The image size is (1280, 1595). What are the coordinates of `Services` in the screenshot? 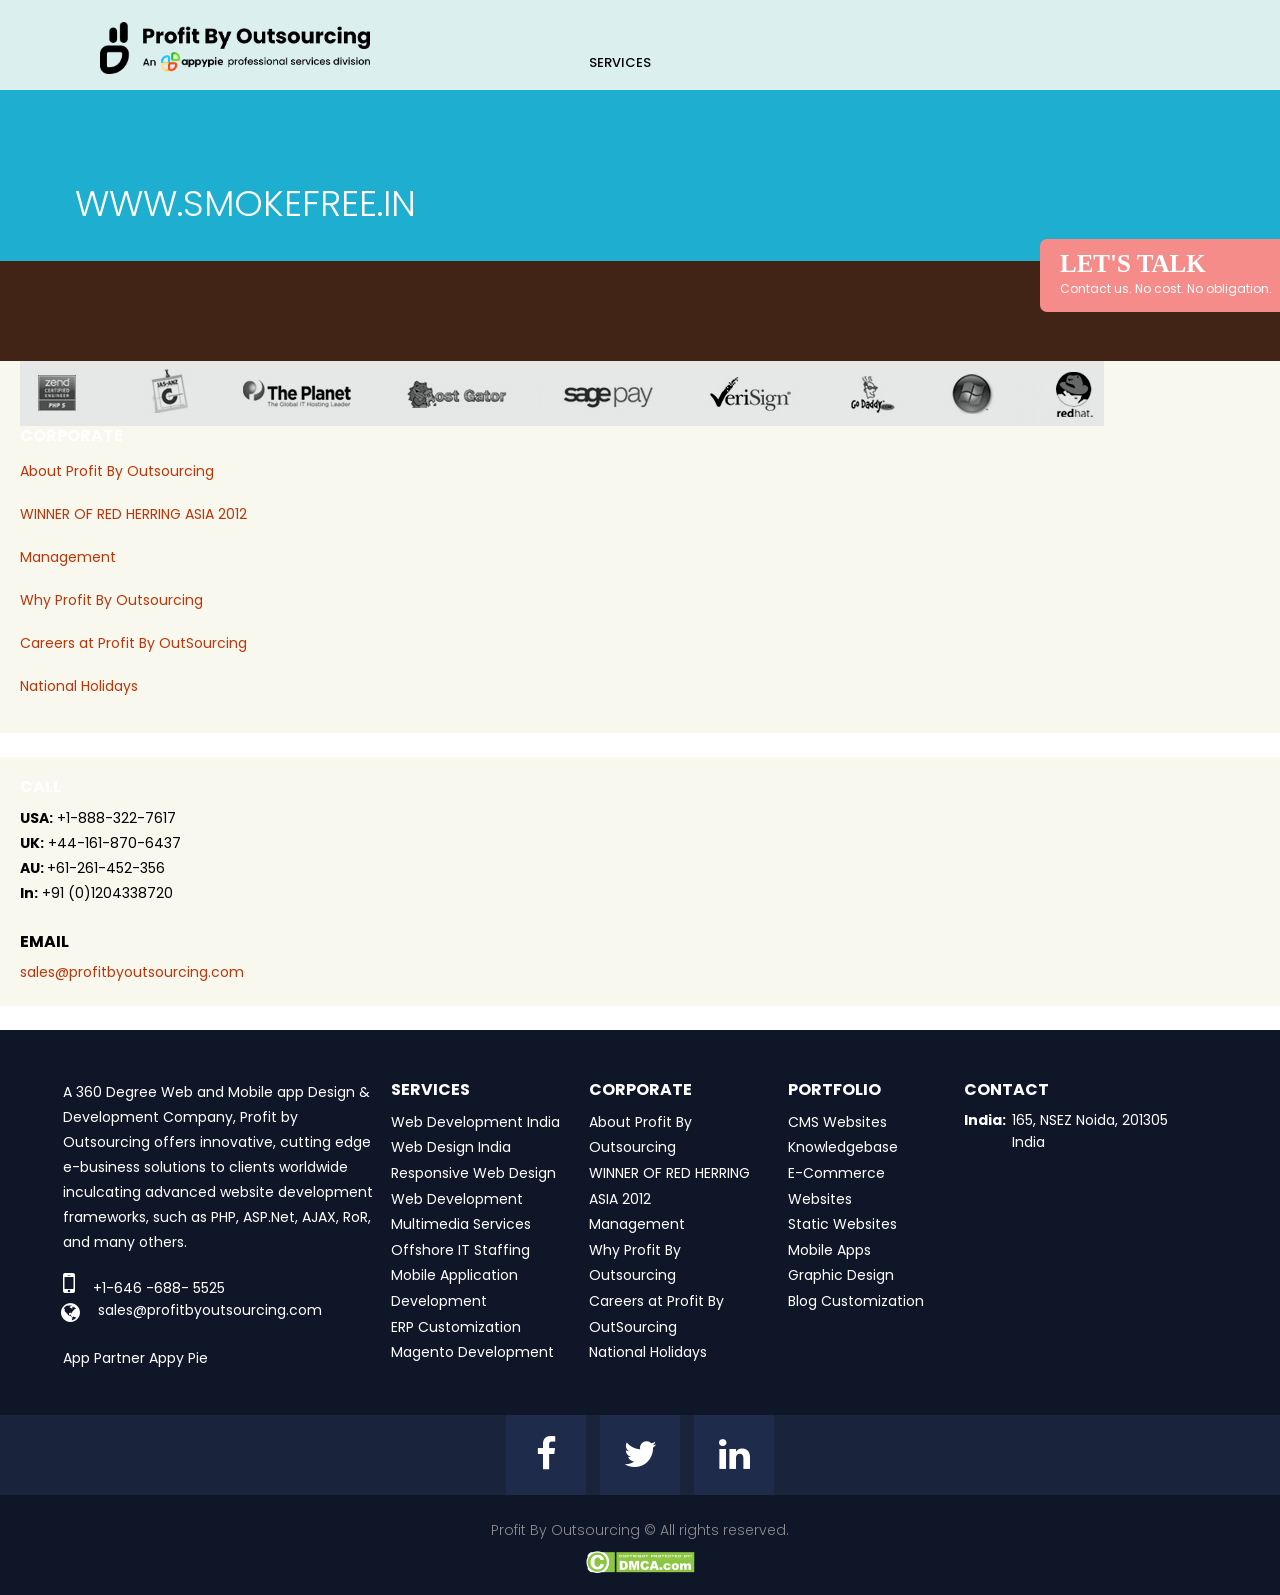 It's located at (620, 62).